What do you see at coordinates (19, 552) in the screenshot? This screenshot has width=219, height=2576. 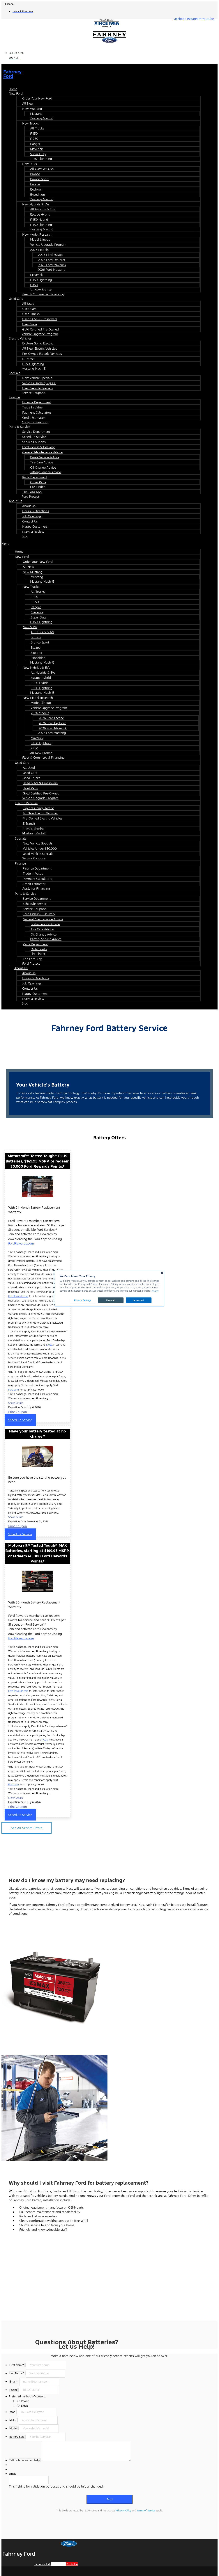 I see `Home` at bounding box center [19, 552].